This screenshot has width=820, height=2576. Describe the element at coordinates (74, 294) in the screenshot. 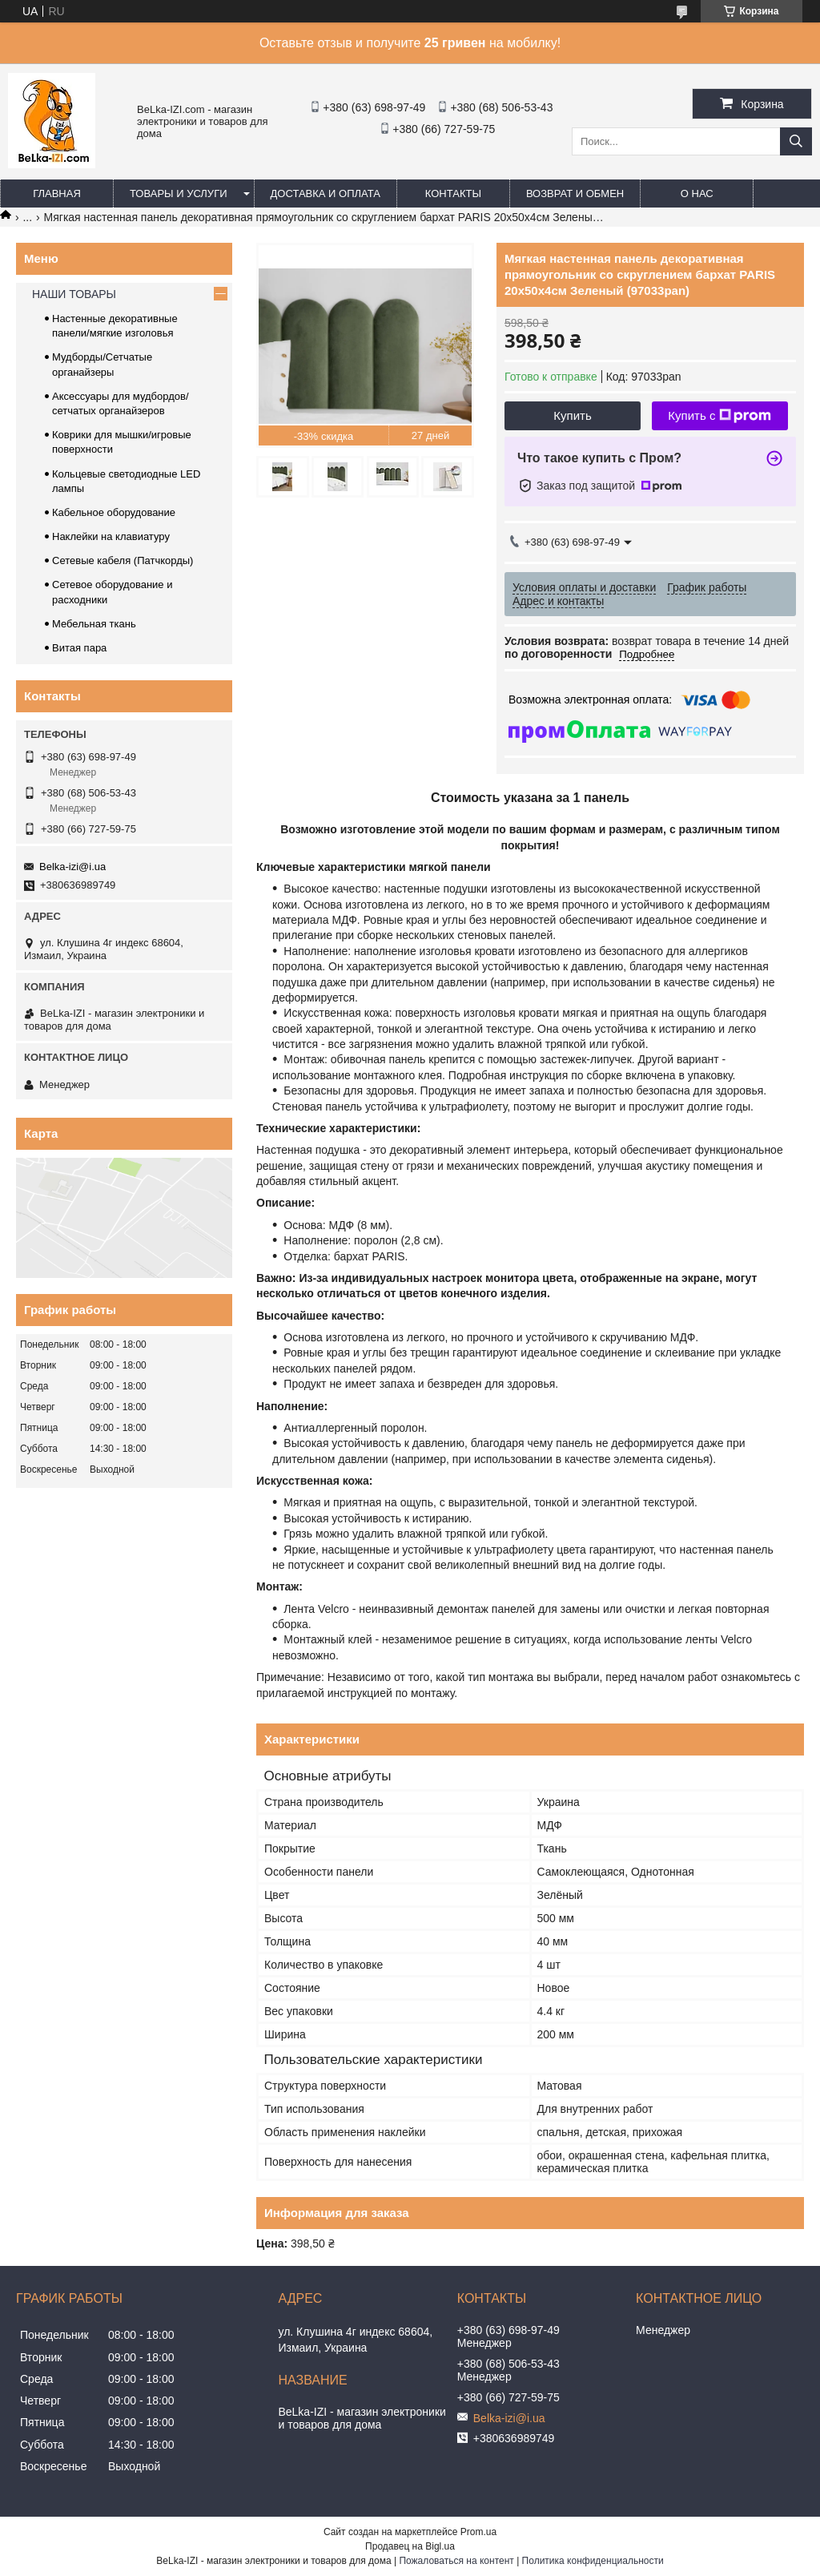

I see `НАШИ ТОВАРЫ` at that location.